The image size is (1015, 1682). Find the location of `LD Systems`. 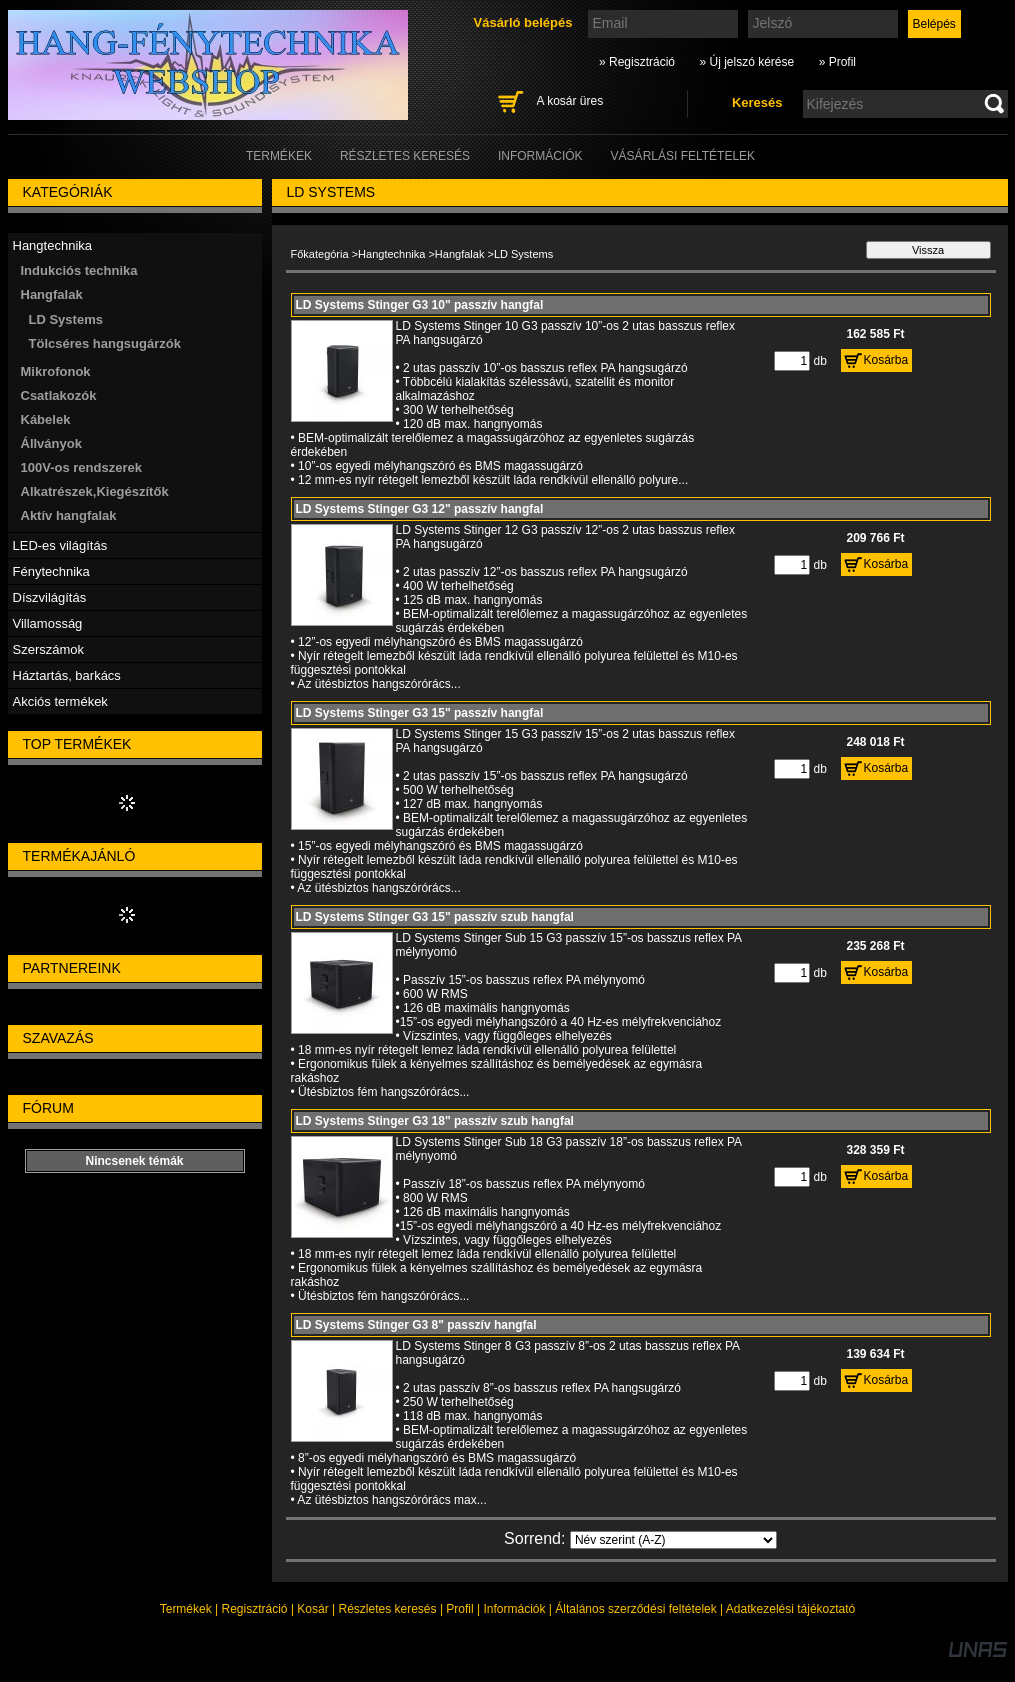

LD Systems is located at coordinates (66, 319).